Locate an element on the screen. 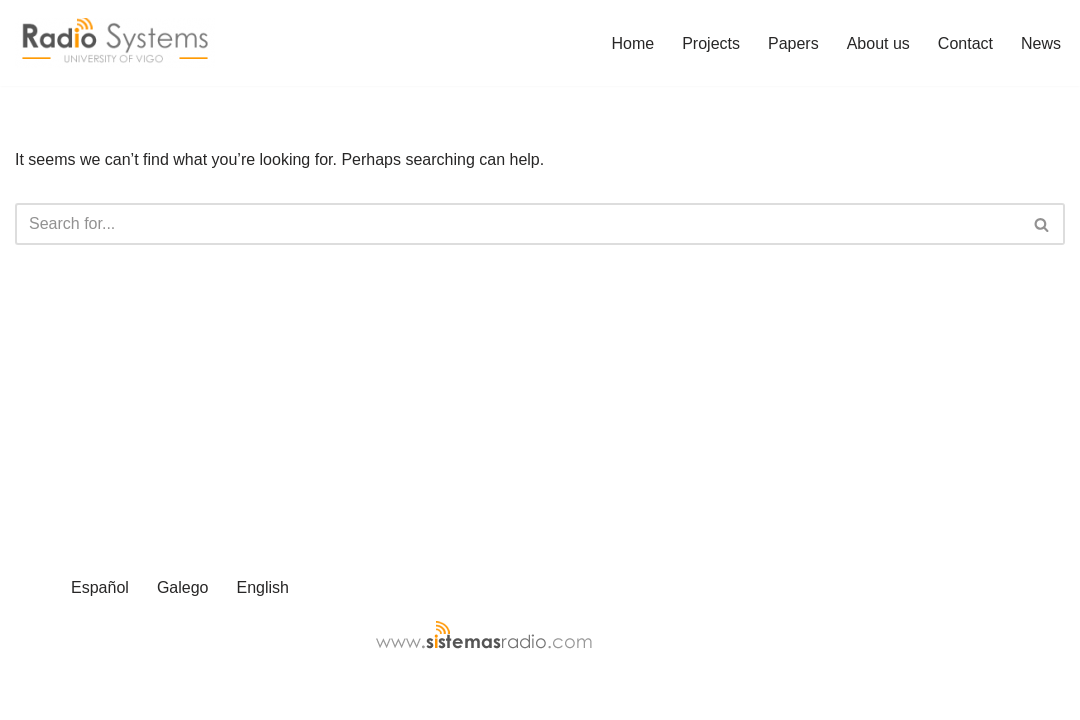  About us is located at coordinates (878, 43).